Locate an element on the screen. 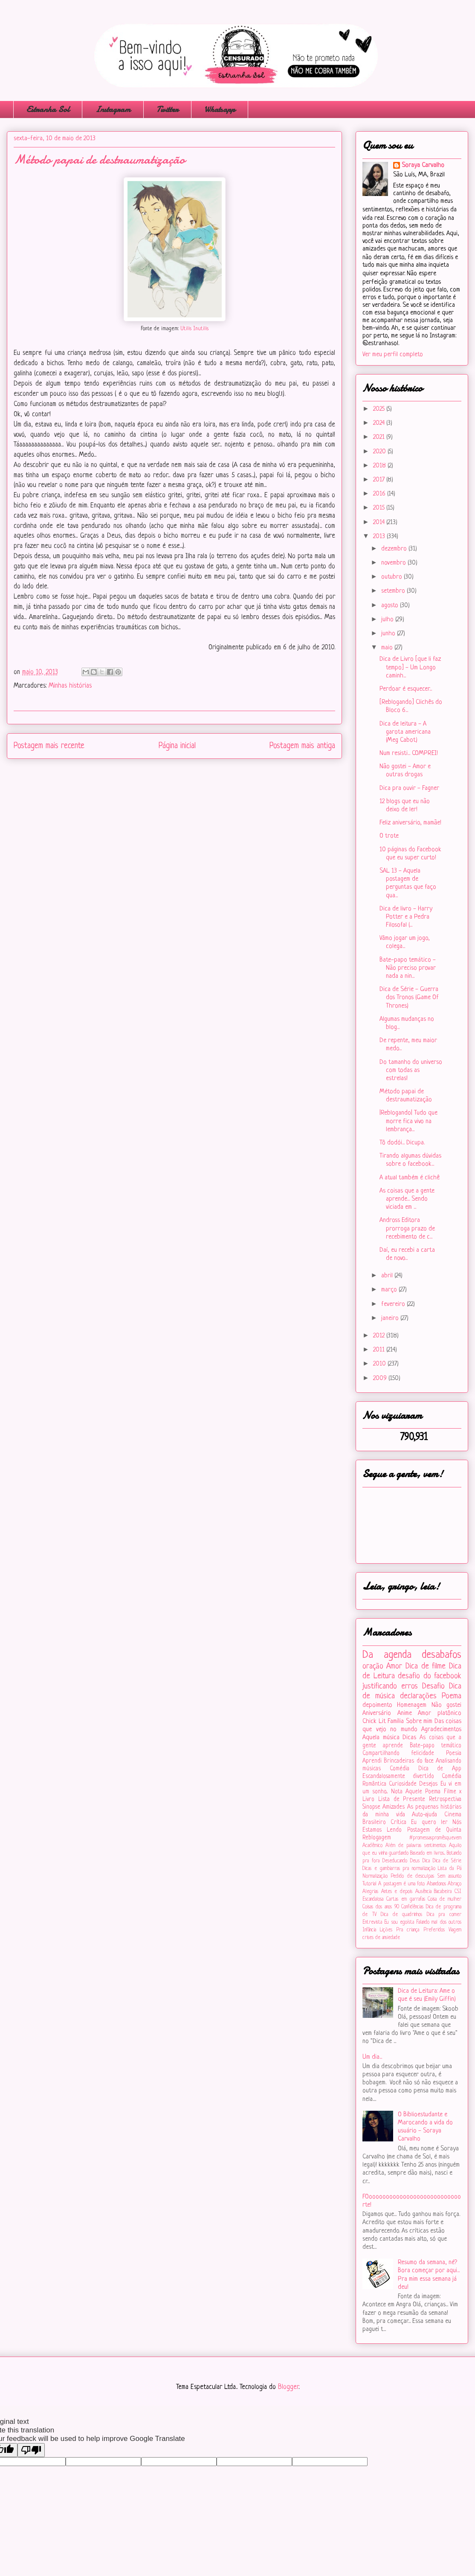 This screenshot has width=475, height=2576. O trote is located at coordinates (389, 836).